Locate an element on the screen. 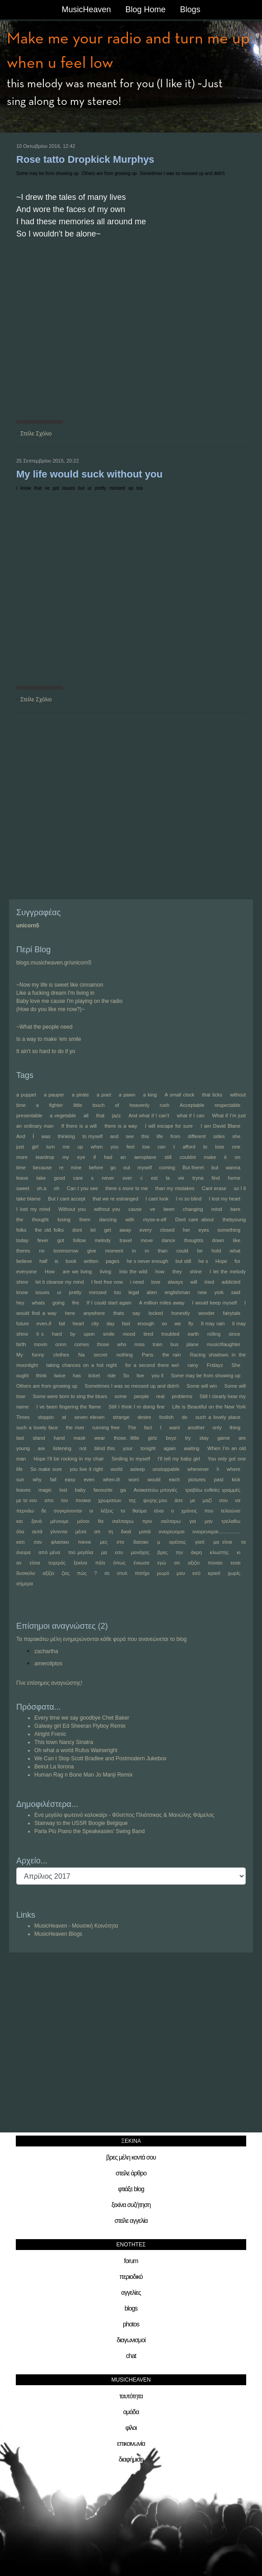  photos is located at coordinates (131, 2324).